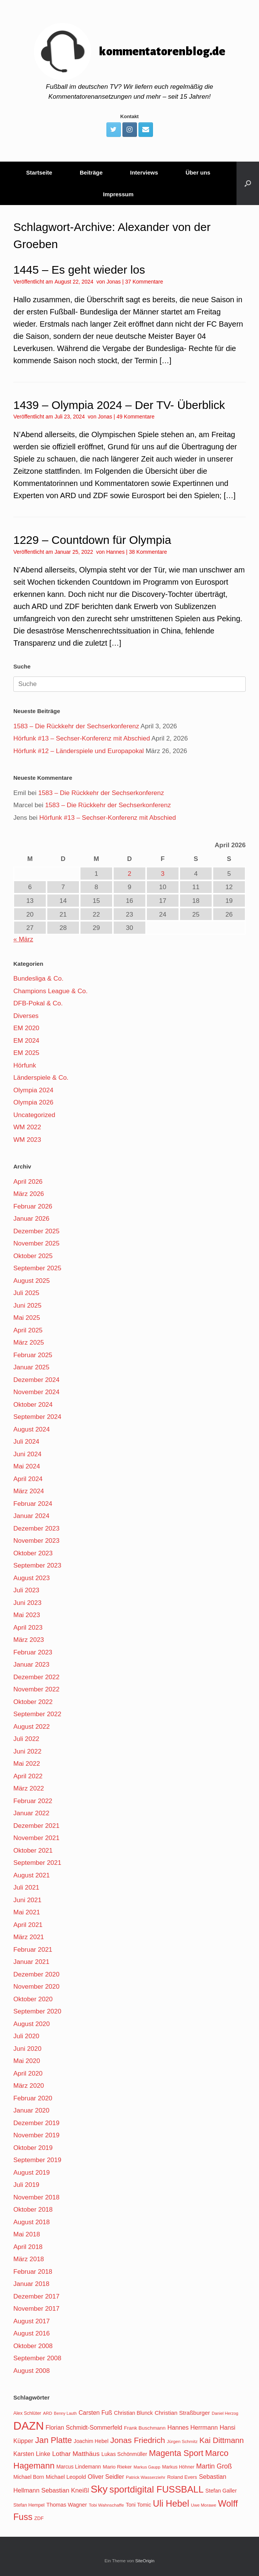  What do you see at coordinates (37, 1862) in the screenshot?
I see `September 2021` at bounding box center [37, 1862].